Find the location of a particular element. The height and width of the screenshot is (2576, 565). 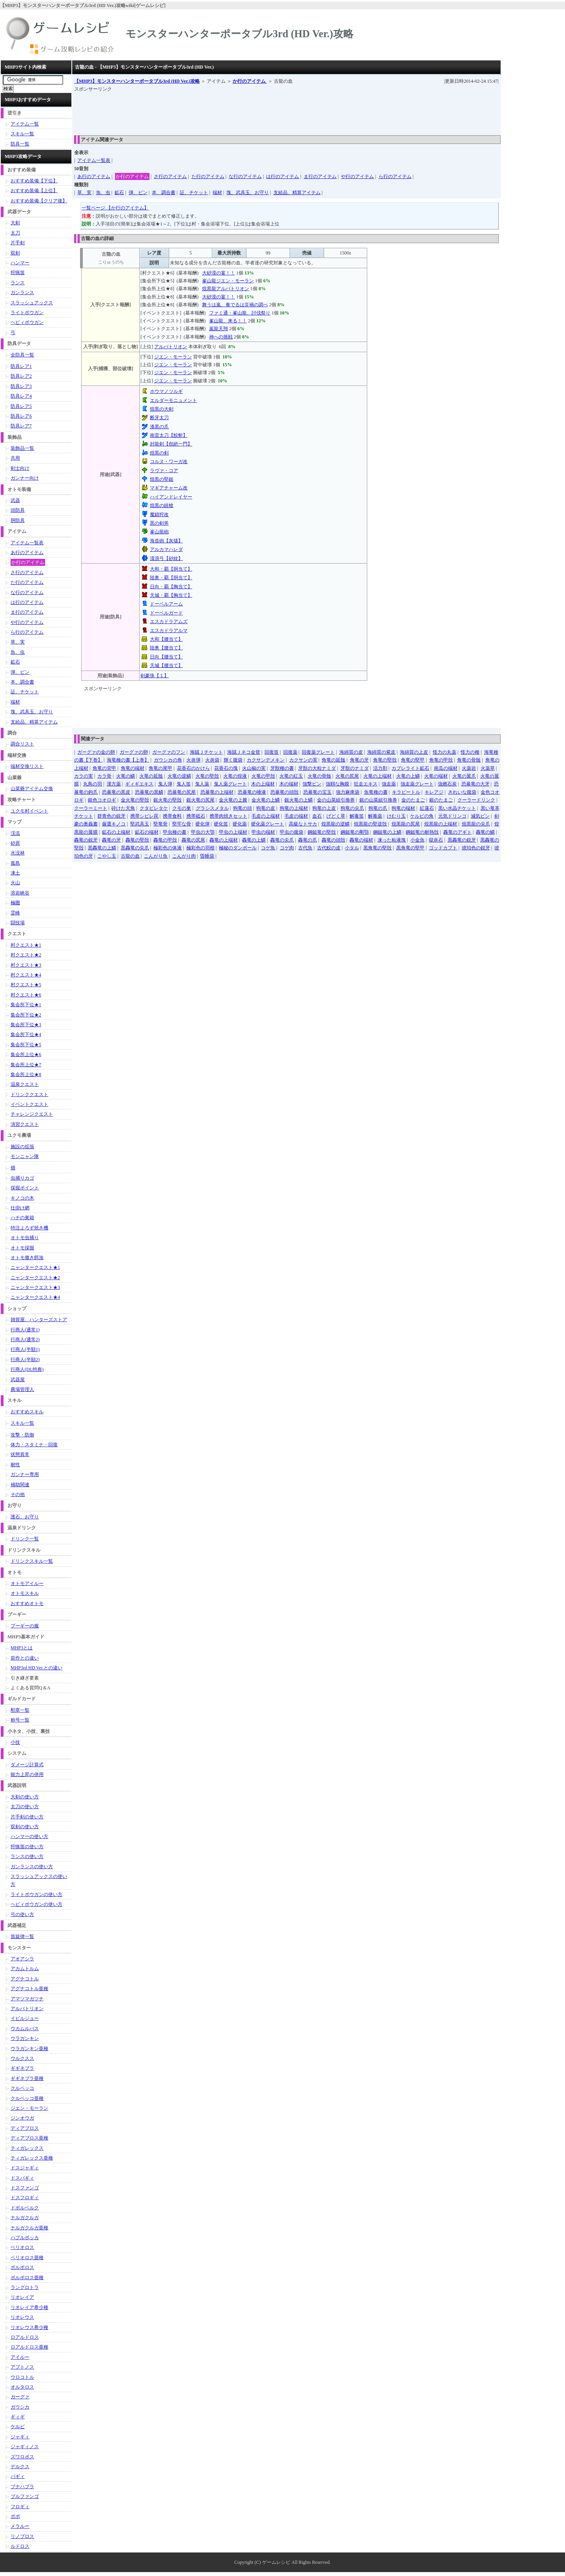

スキル一覧 is located at coordinates (22, 133).